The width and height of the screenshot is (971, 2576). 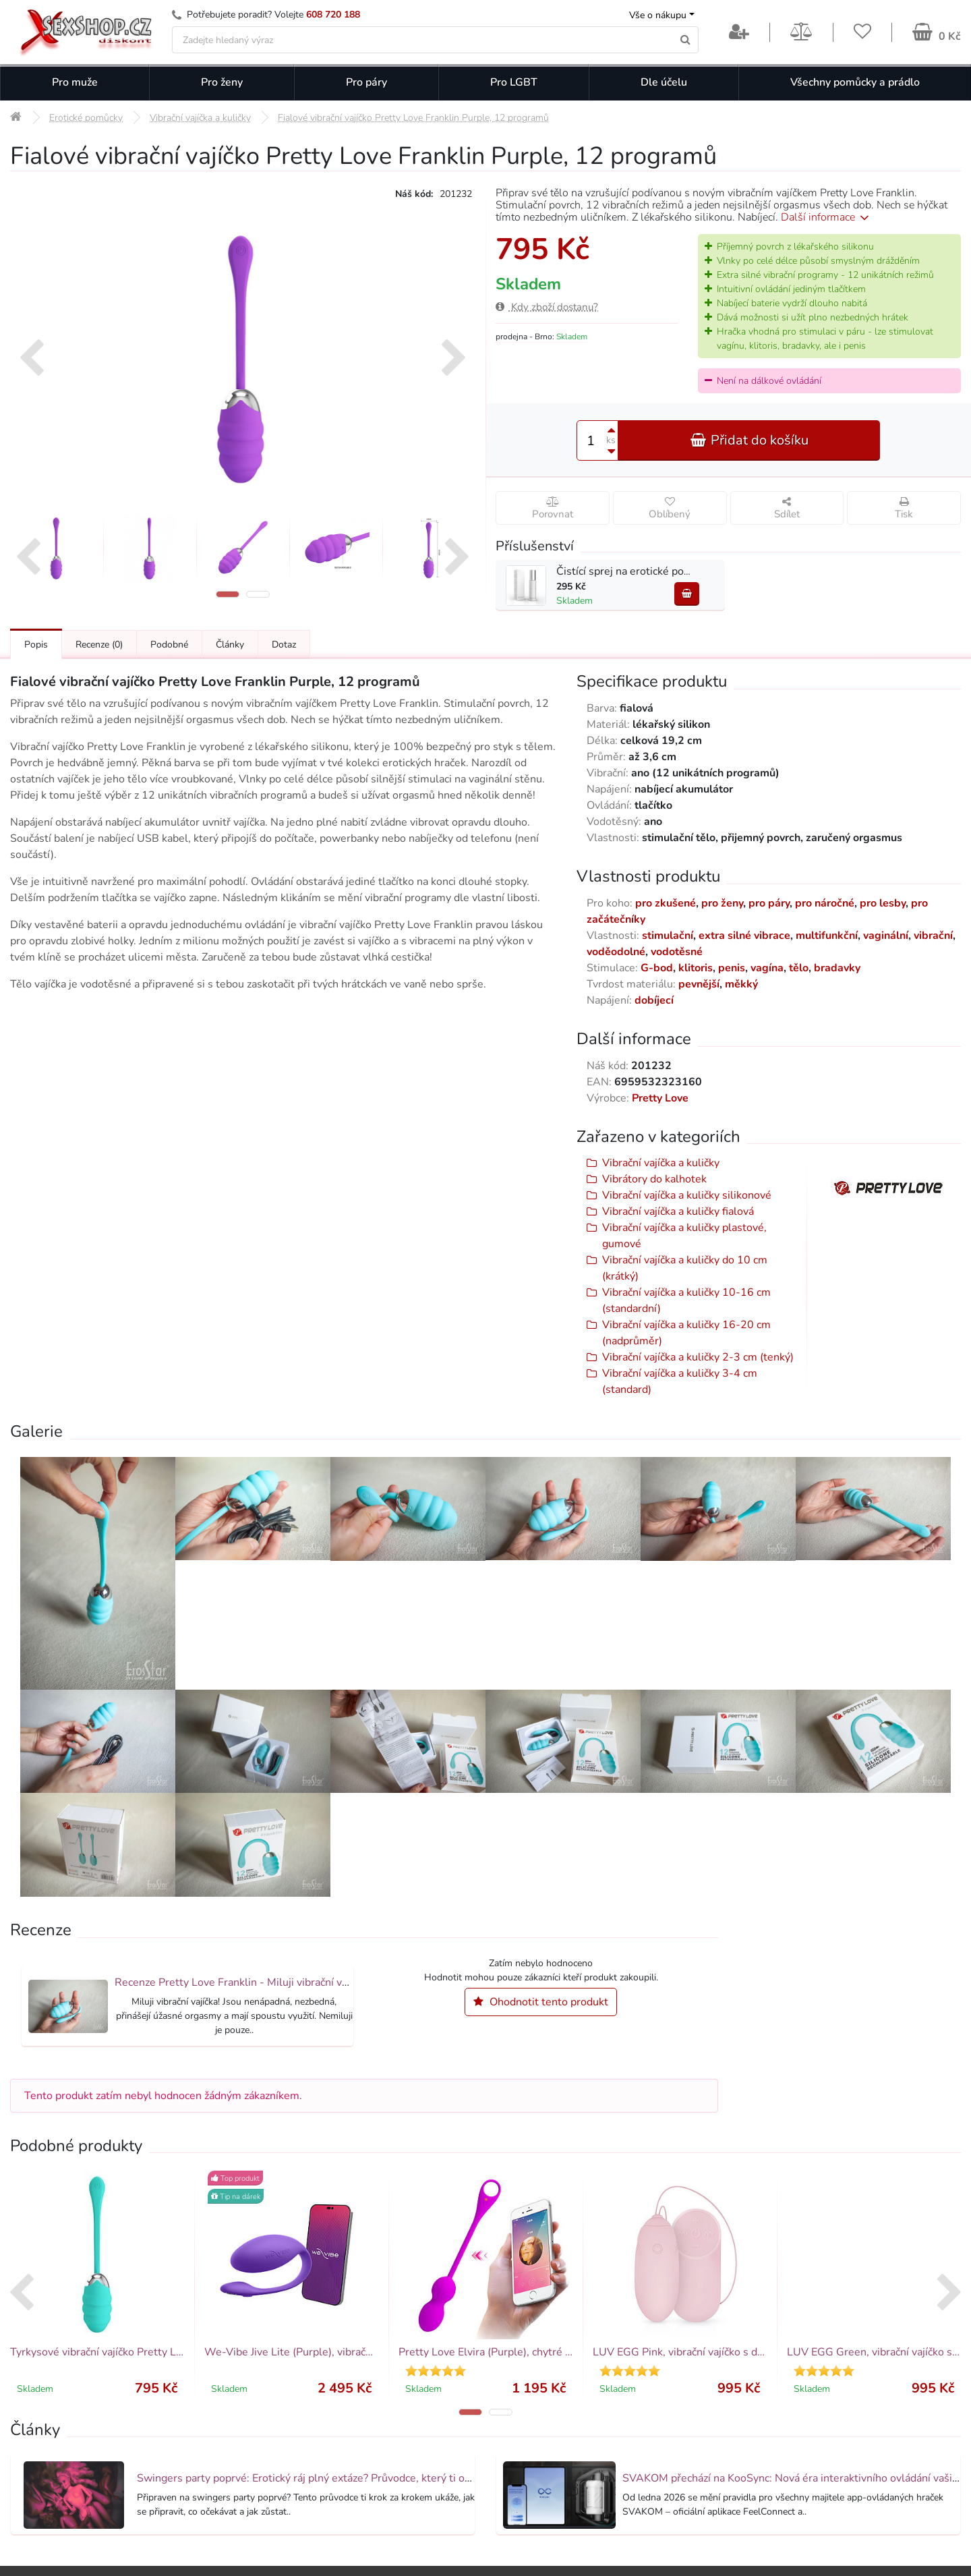 I want to click on [button], so click(x=227, y=594).